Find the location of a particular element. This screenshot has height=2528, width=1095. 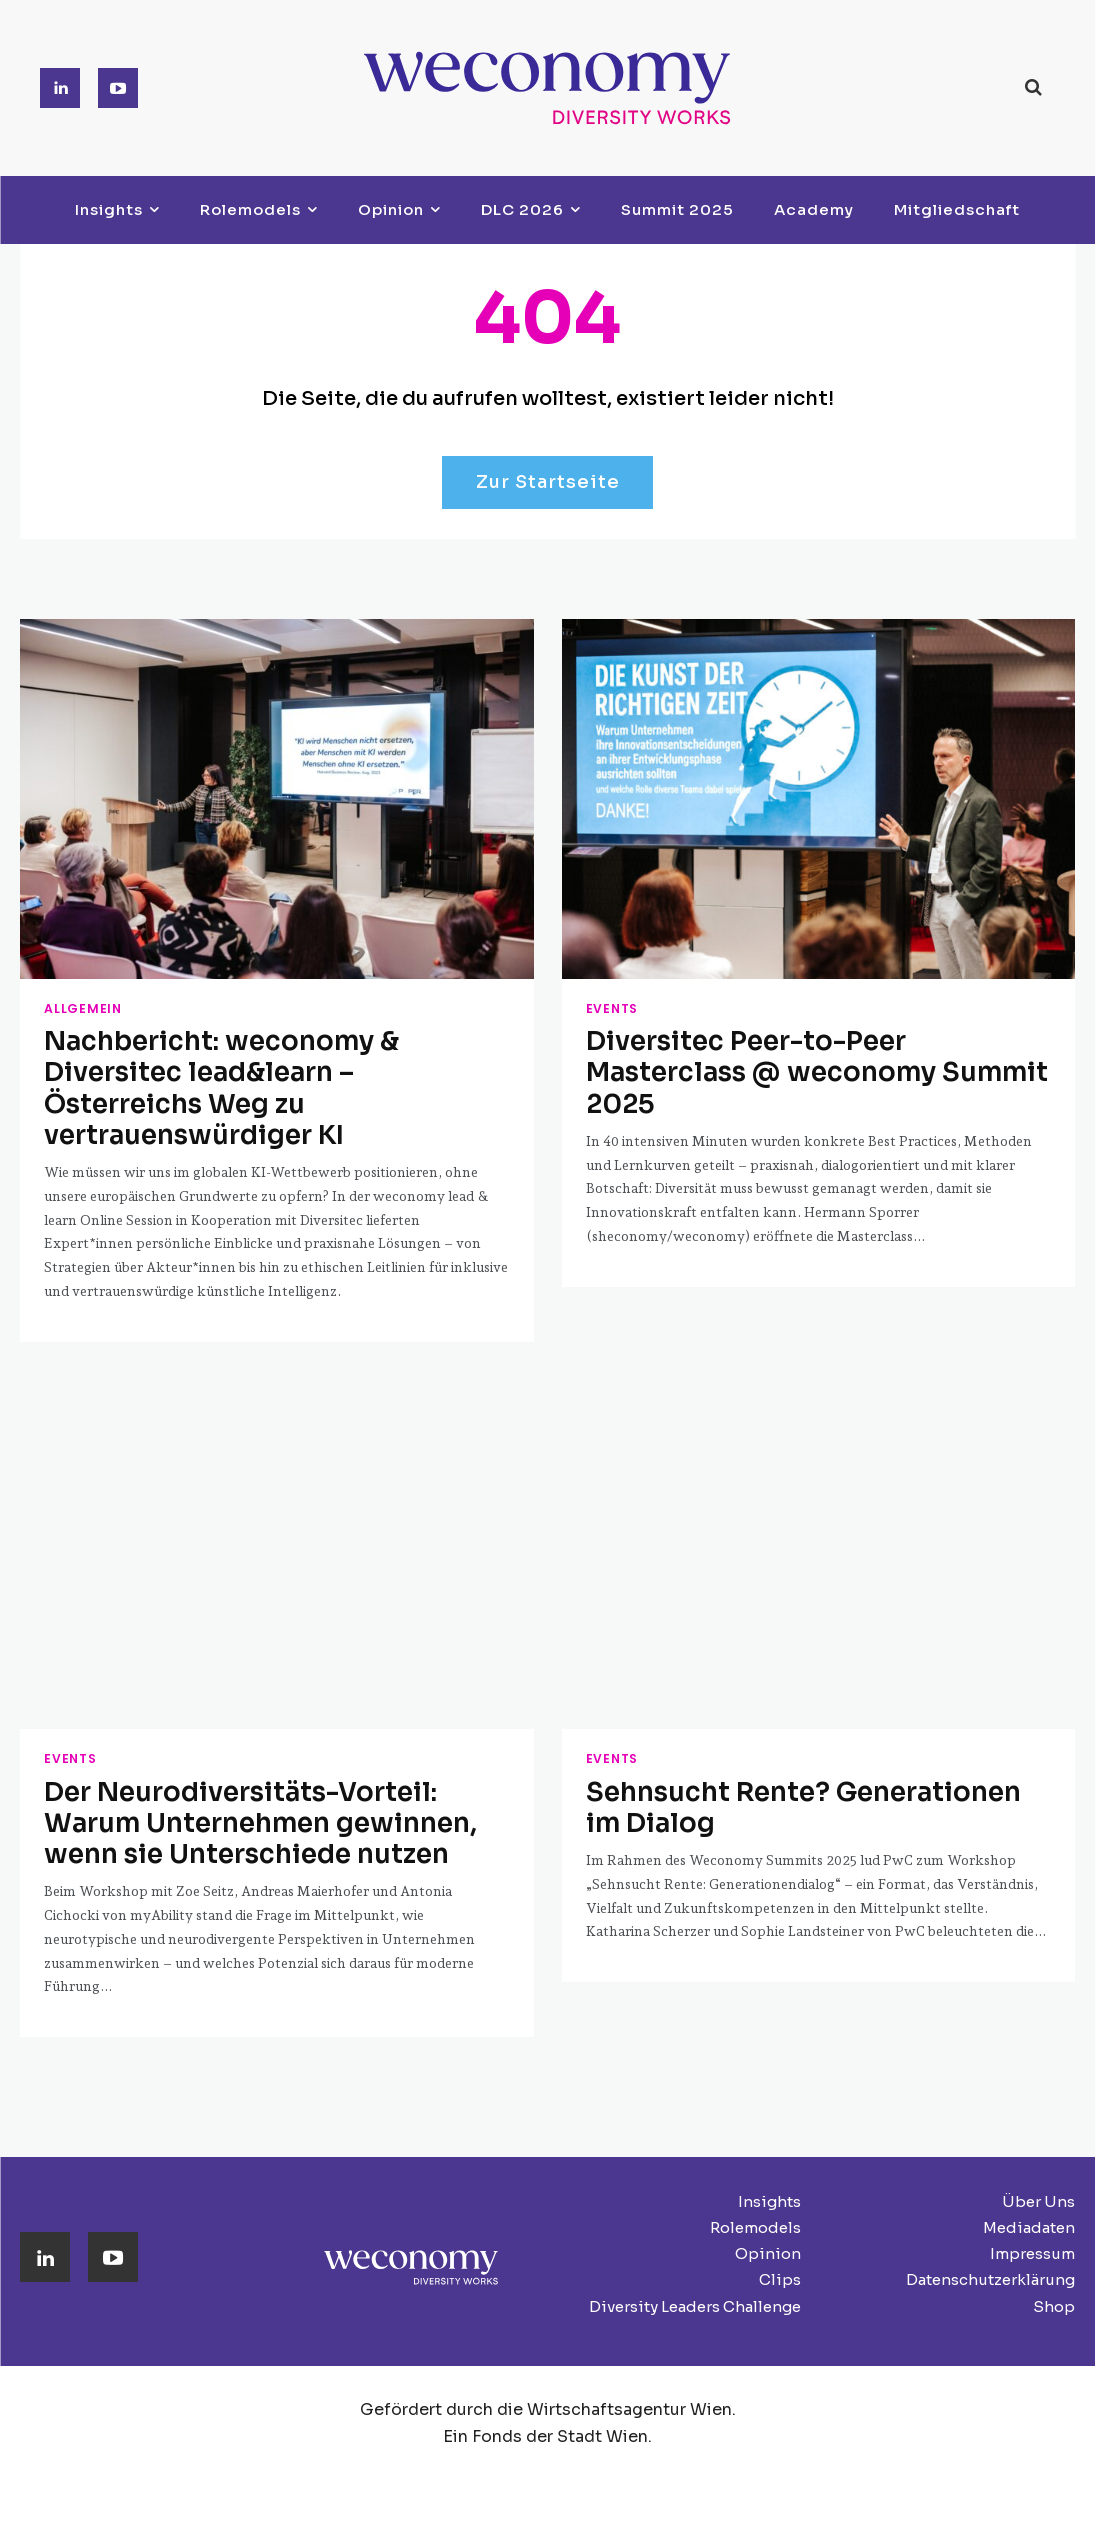

Events is located at coordinates (607, 1010).